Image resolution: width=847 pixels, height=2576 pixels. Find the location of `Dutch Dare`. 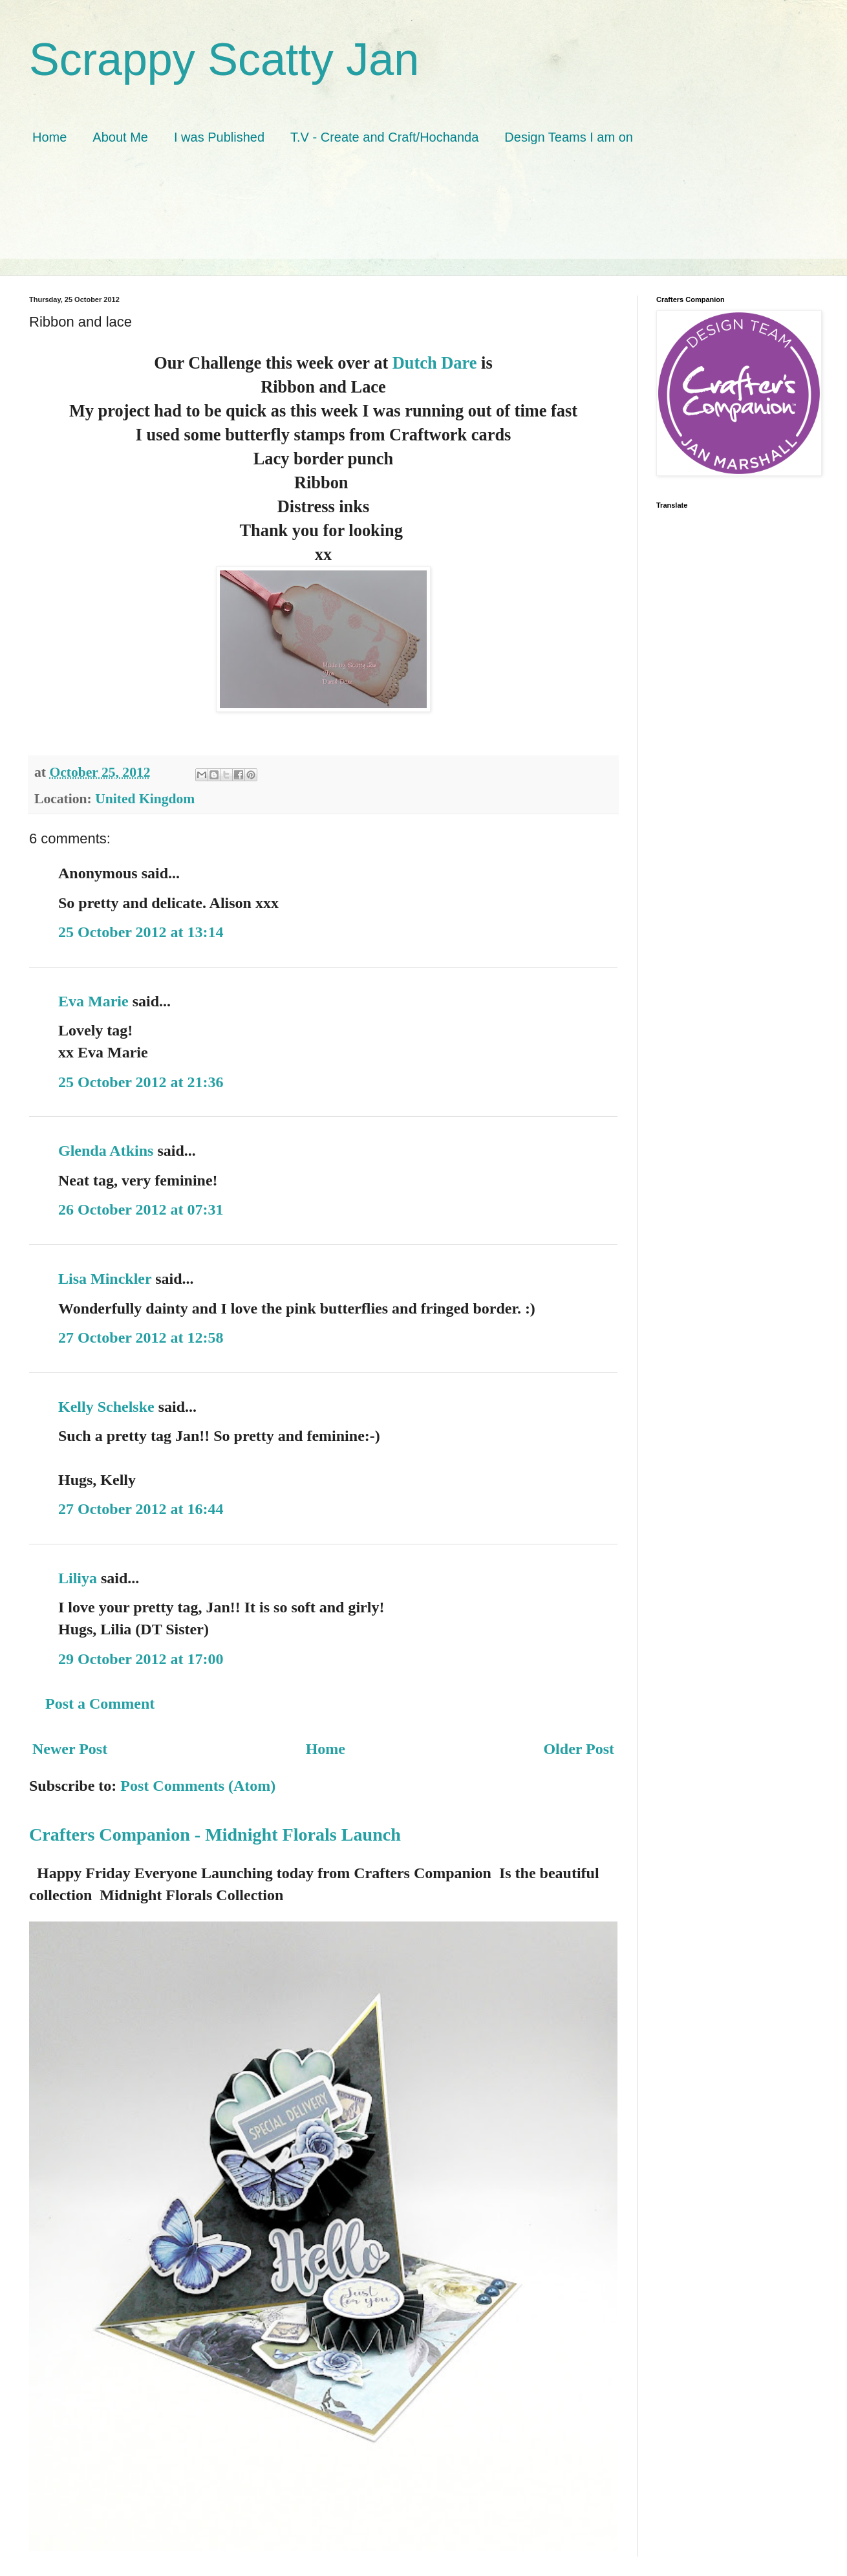

Dutch Dare is located at coordinates (434, 363).